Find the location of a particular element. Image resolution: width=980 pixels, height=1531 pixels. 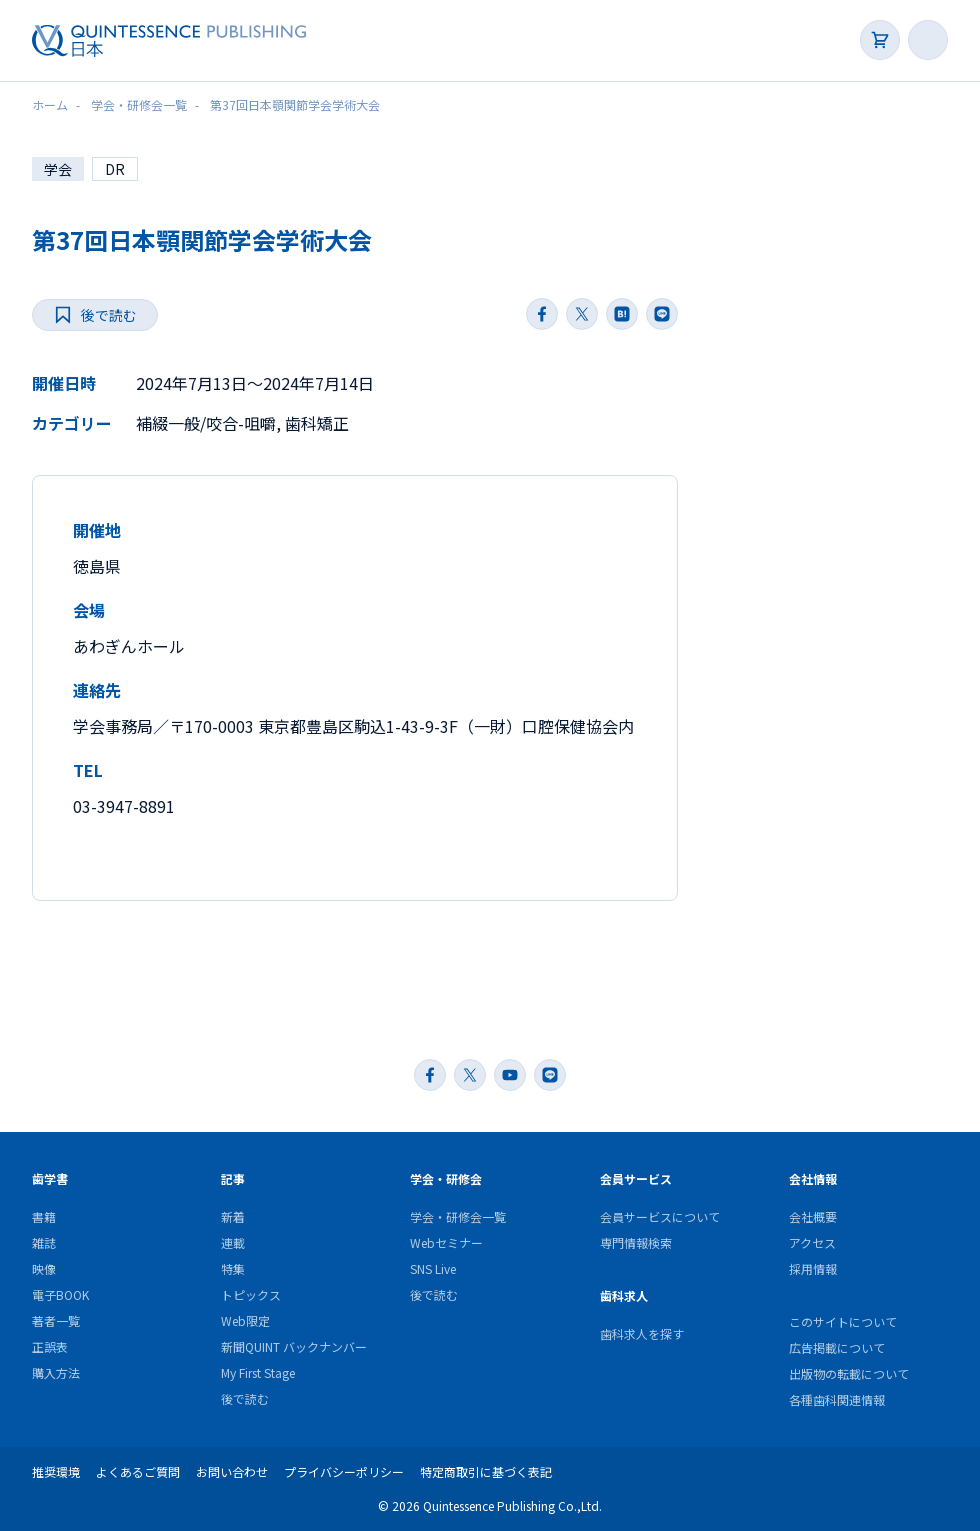

トピックス is located at coordinates (251, 1294).